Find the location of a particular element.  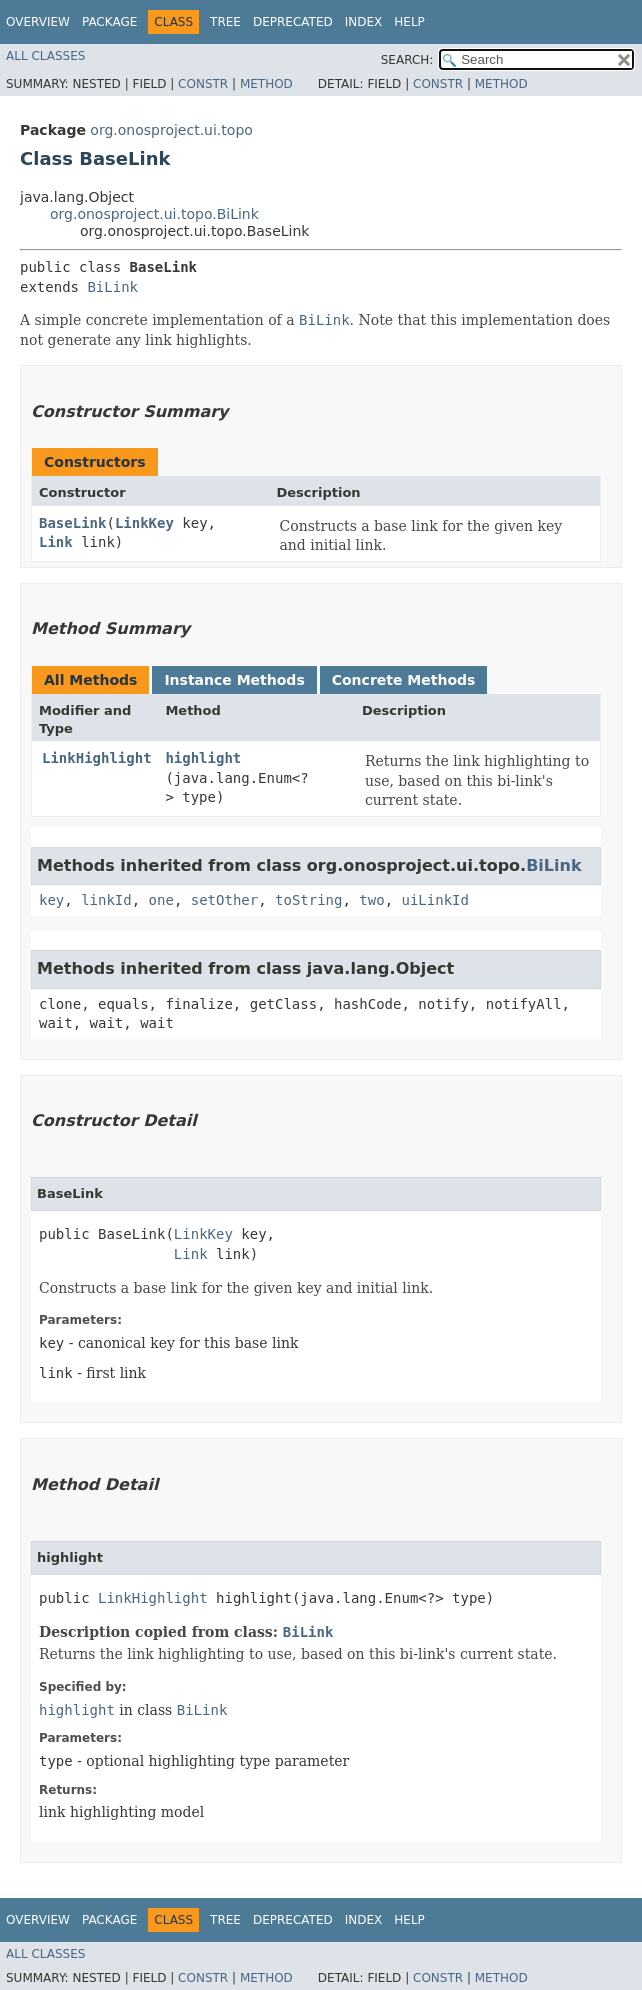

All Classes is located at coordinates (45, 56).